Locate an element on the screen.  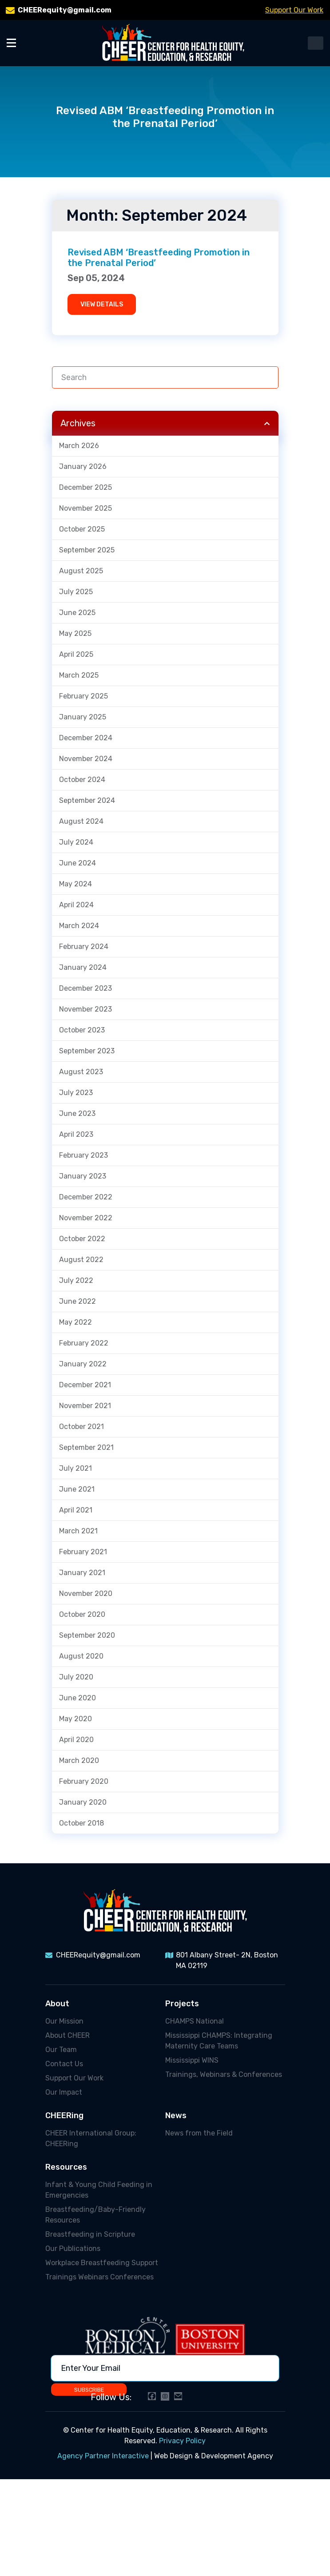
VIEW DETAILS is located at coordinates (101, 304).